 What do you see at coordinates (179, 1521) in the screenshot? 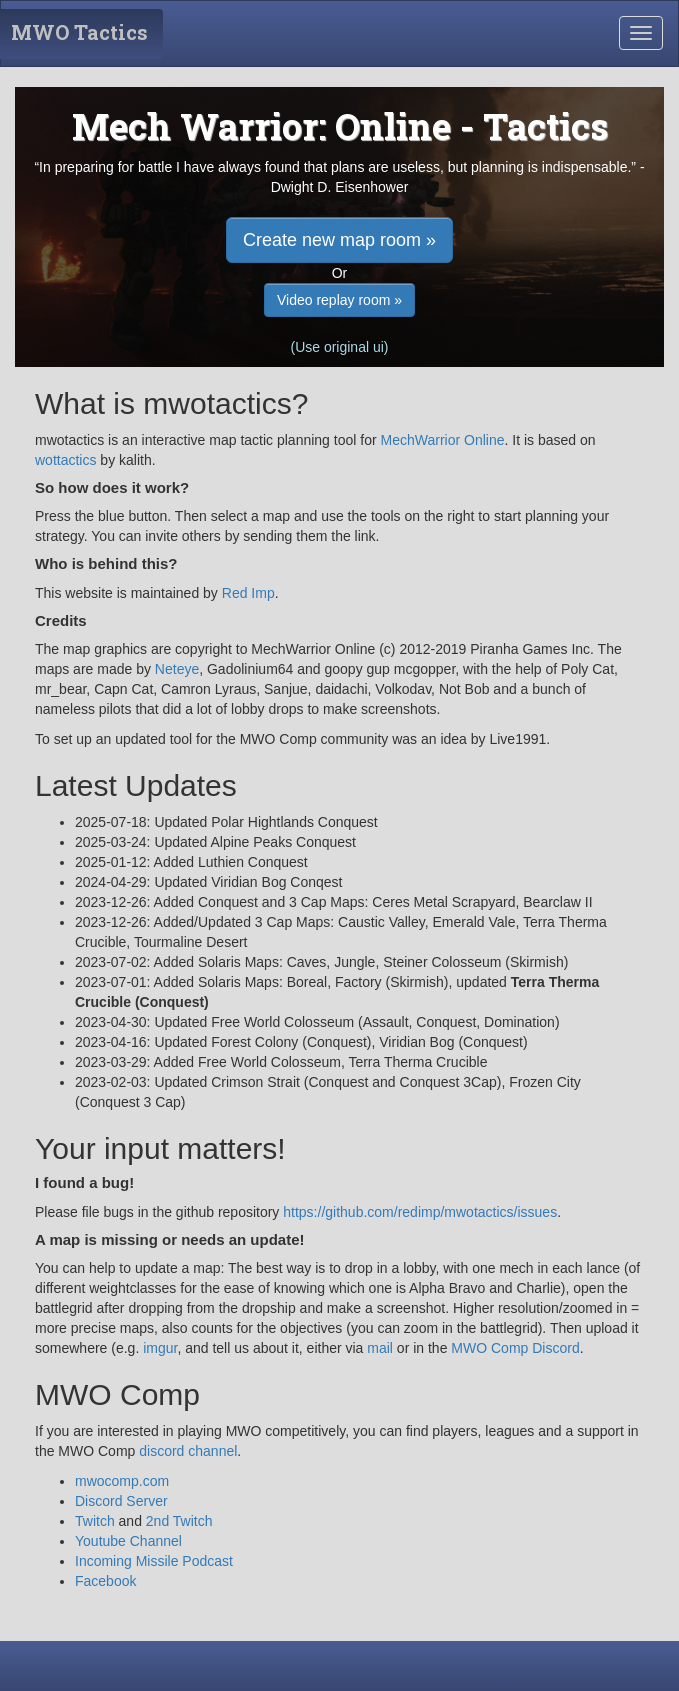
I see `2nd Twitch` at bounding box center [179, 1521].